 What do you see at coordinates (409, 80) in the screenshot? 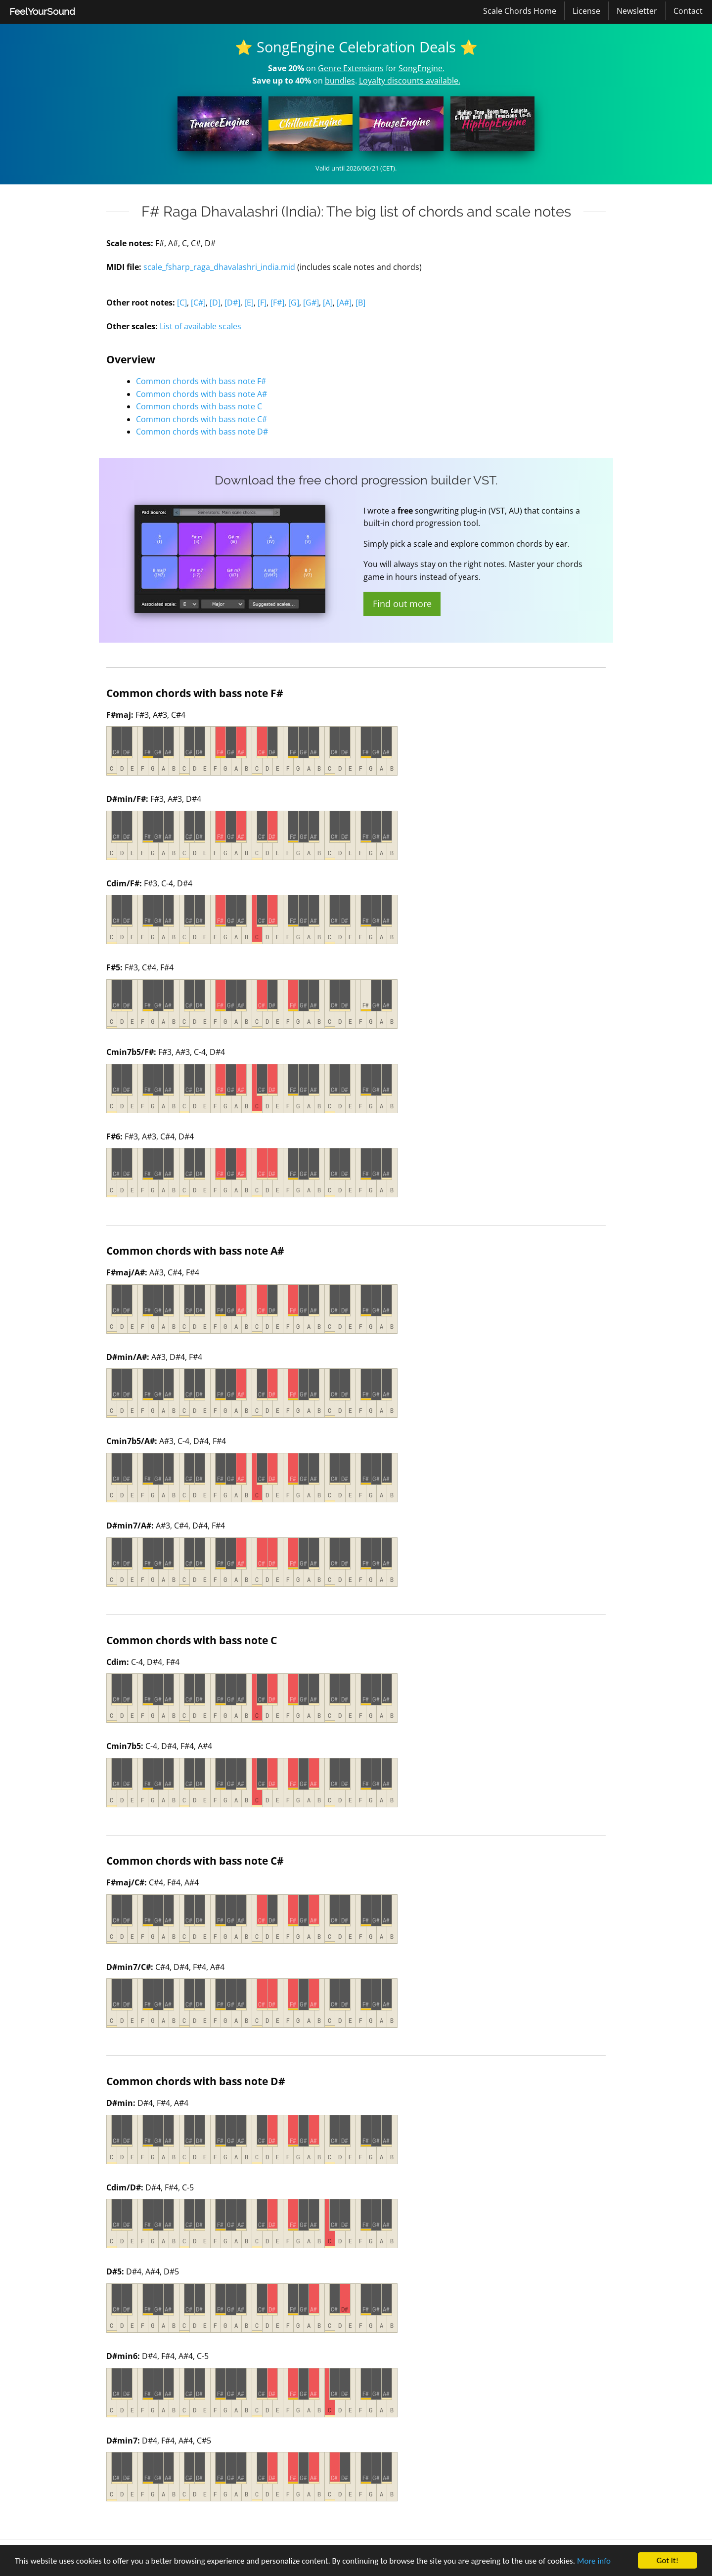
I see `Loyalty discounts available.` at bounding box center [409, 80].